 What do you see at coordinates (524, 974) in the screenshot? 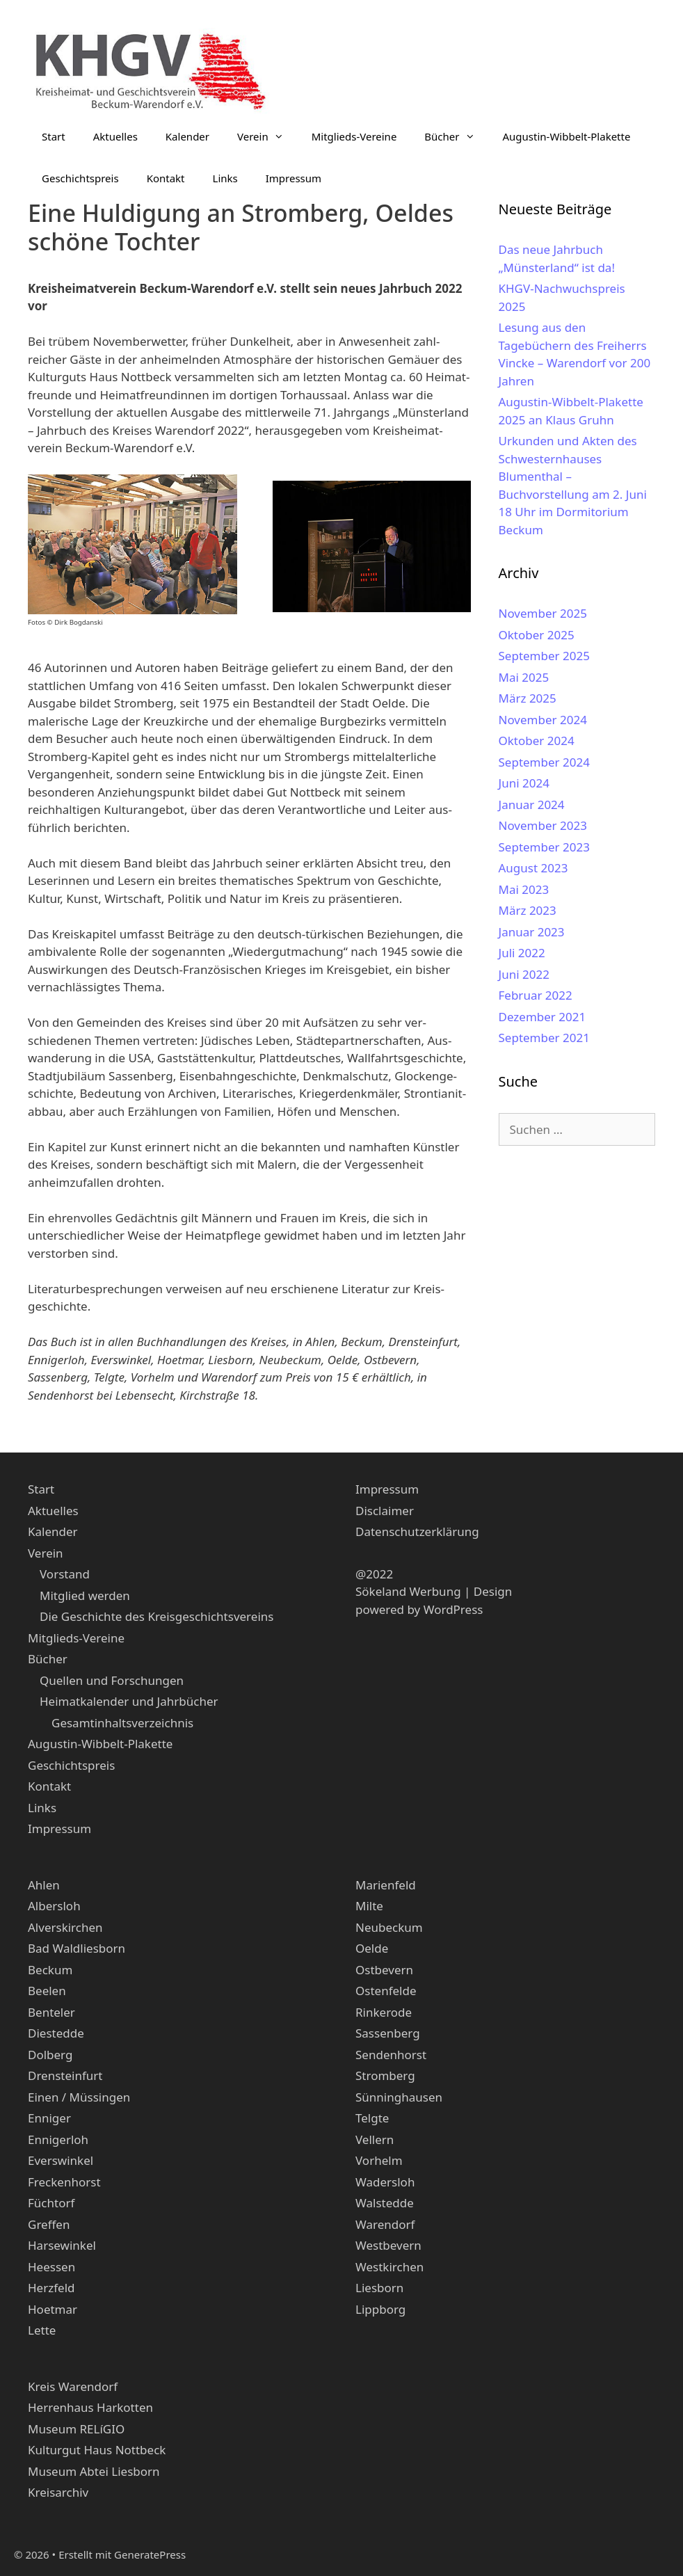
I see `Juni 2022` at bounding box center [524, 974].